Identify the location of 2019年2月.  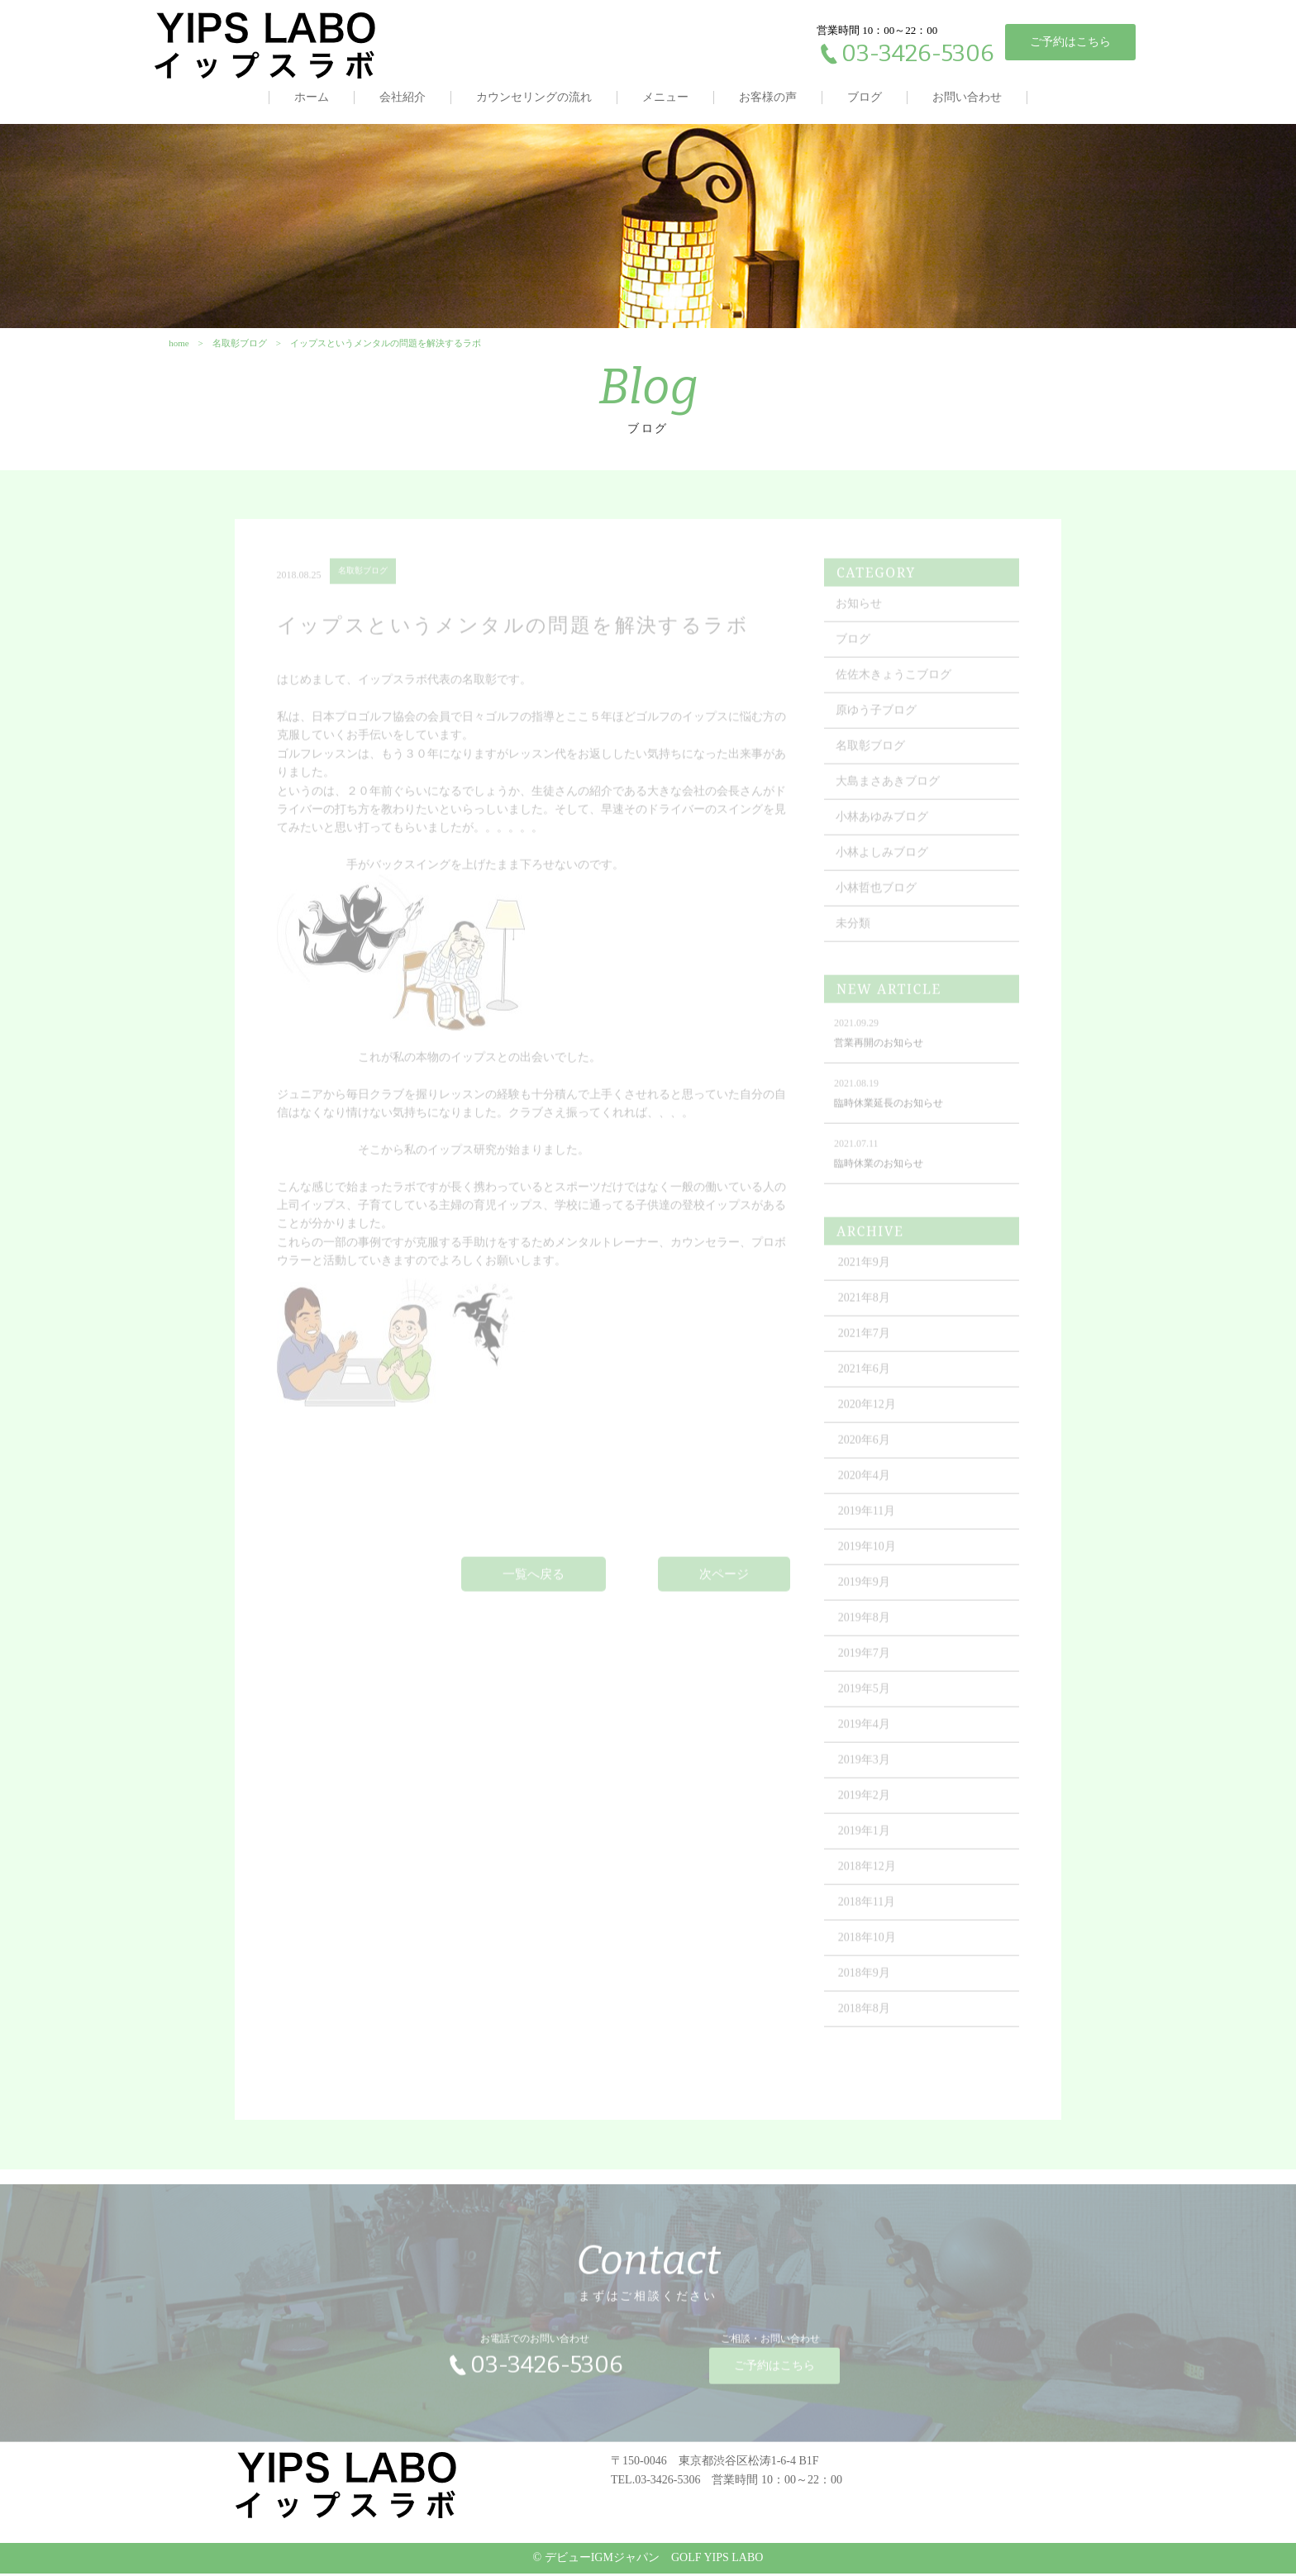
(865, 1803).